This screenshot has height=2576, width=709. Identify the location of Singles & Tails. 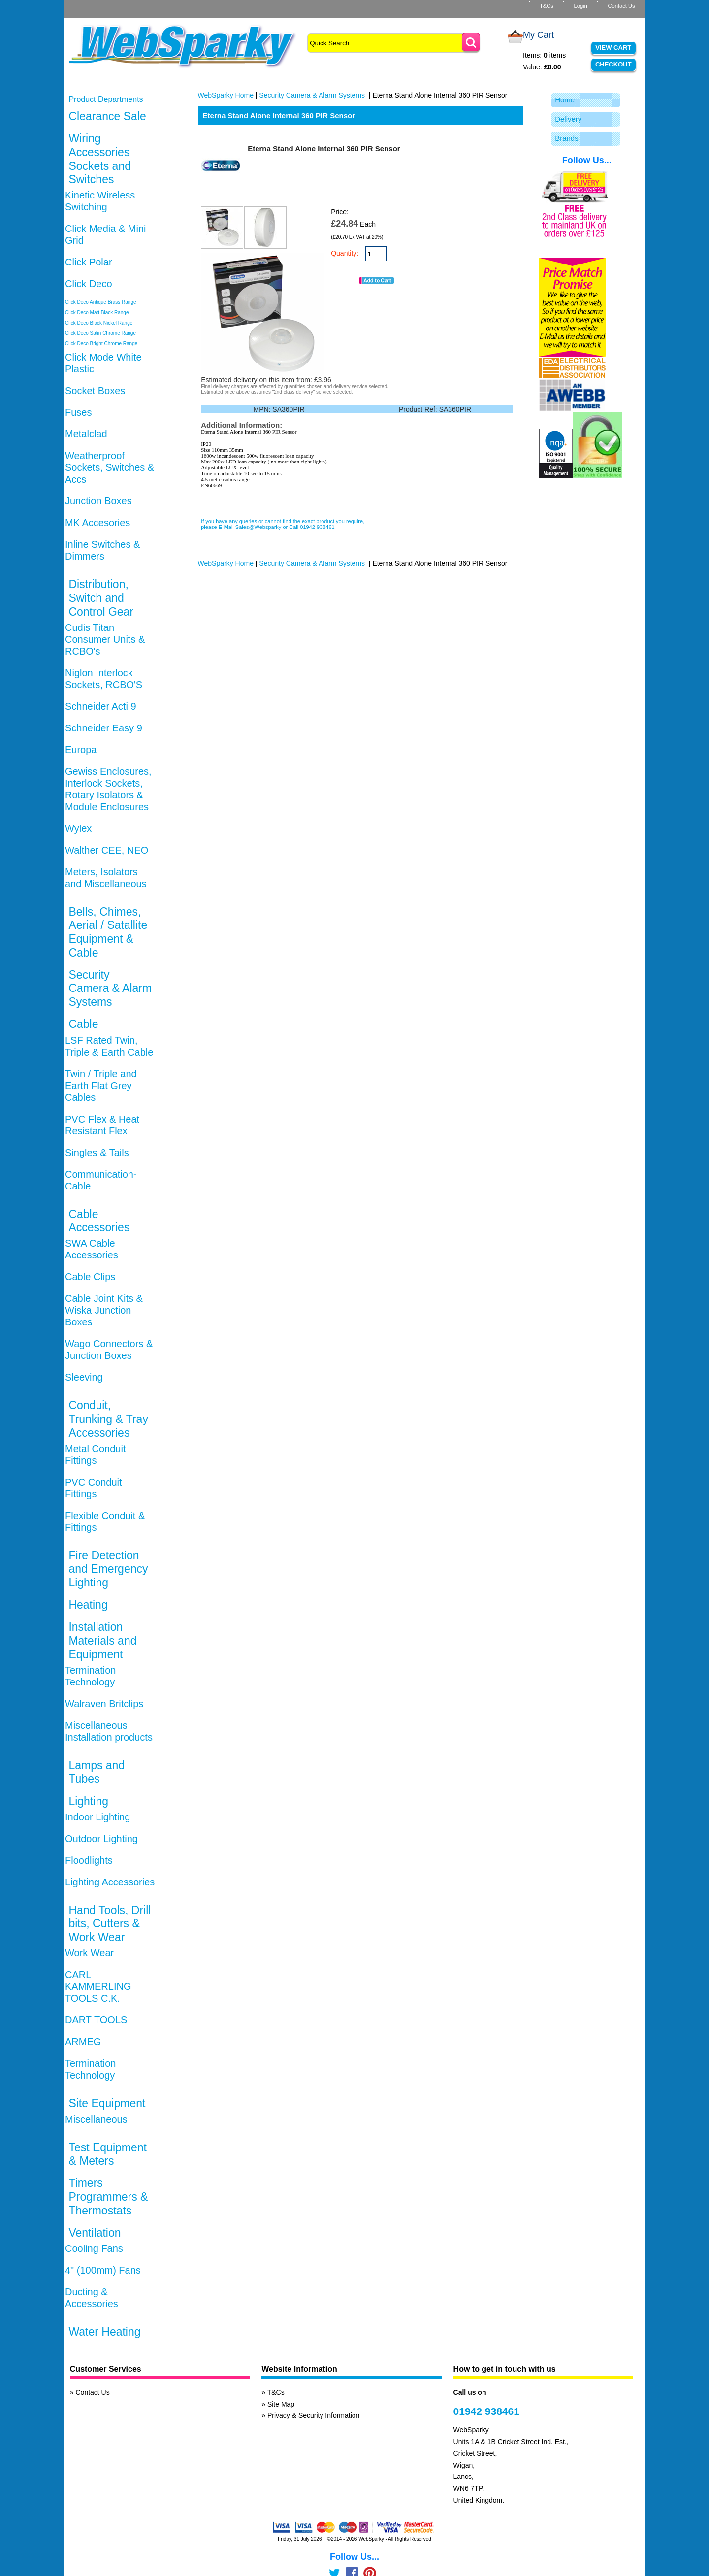
(97, 1152).